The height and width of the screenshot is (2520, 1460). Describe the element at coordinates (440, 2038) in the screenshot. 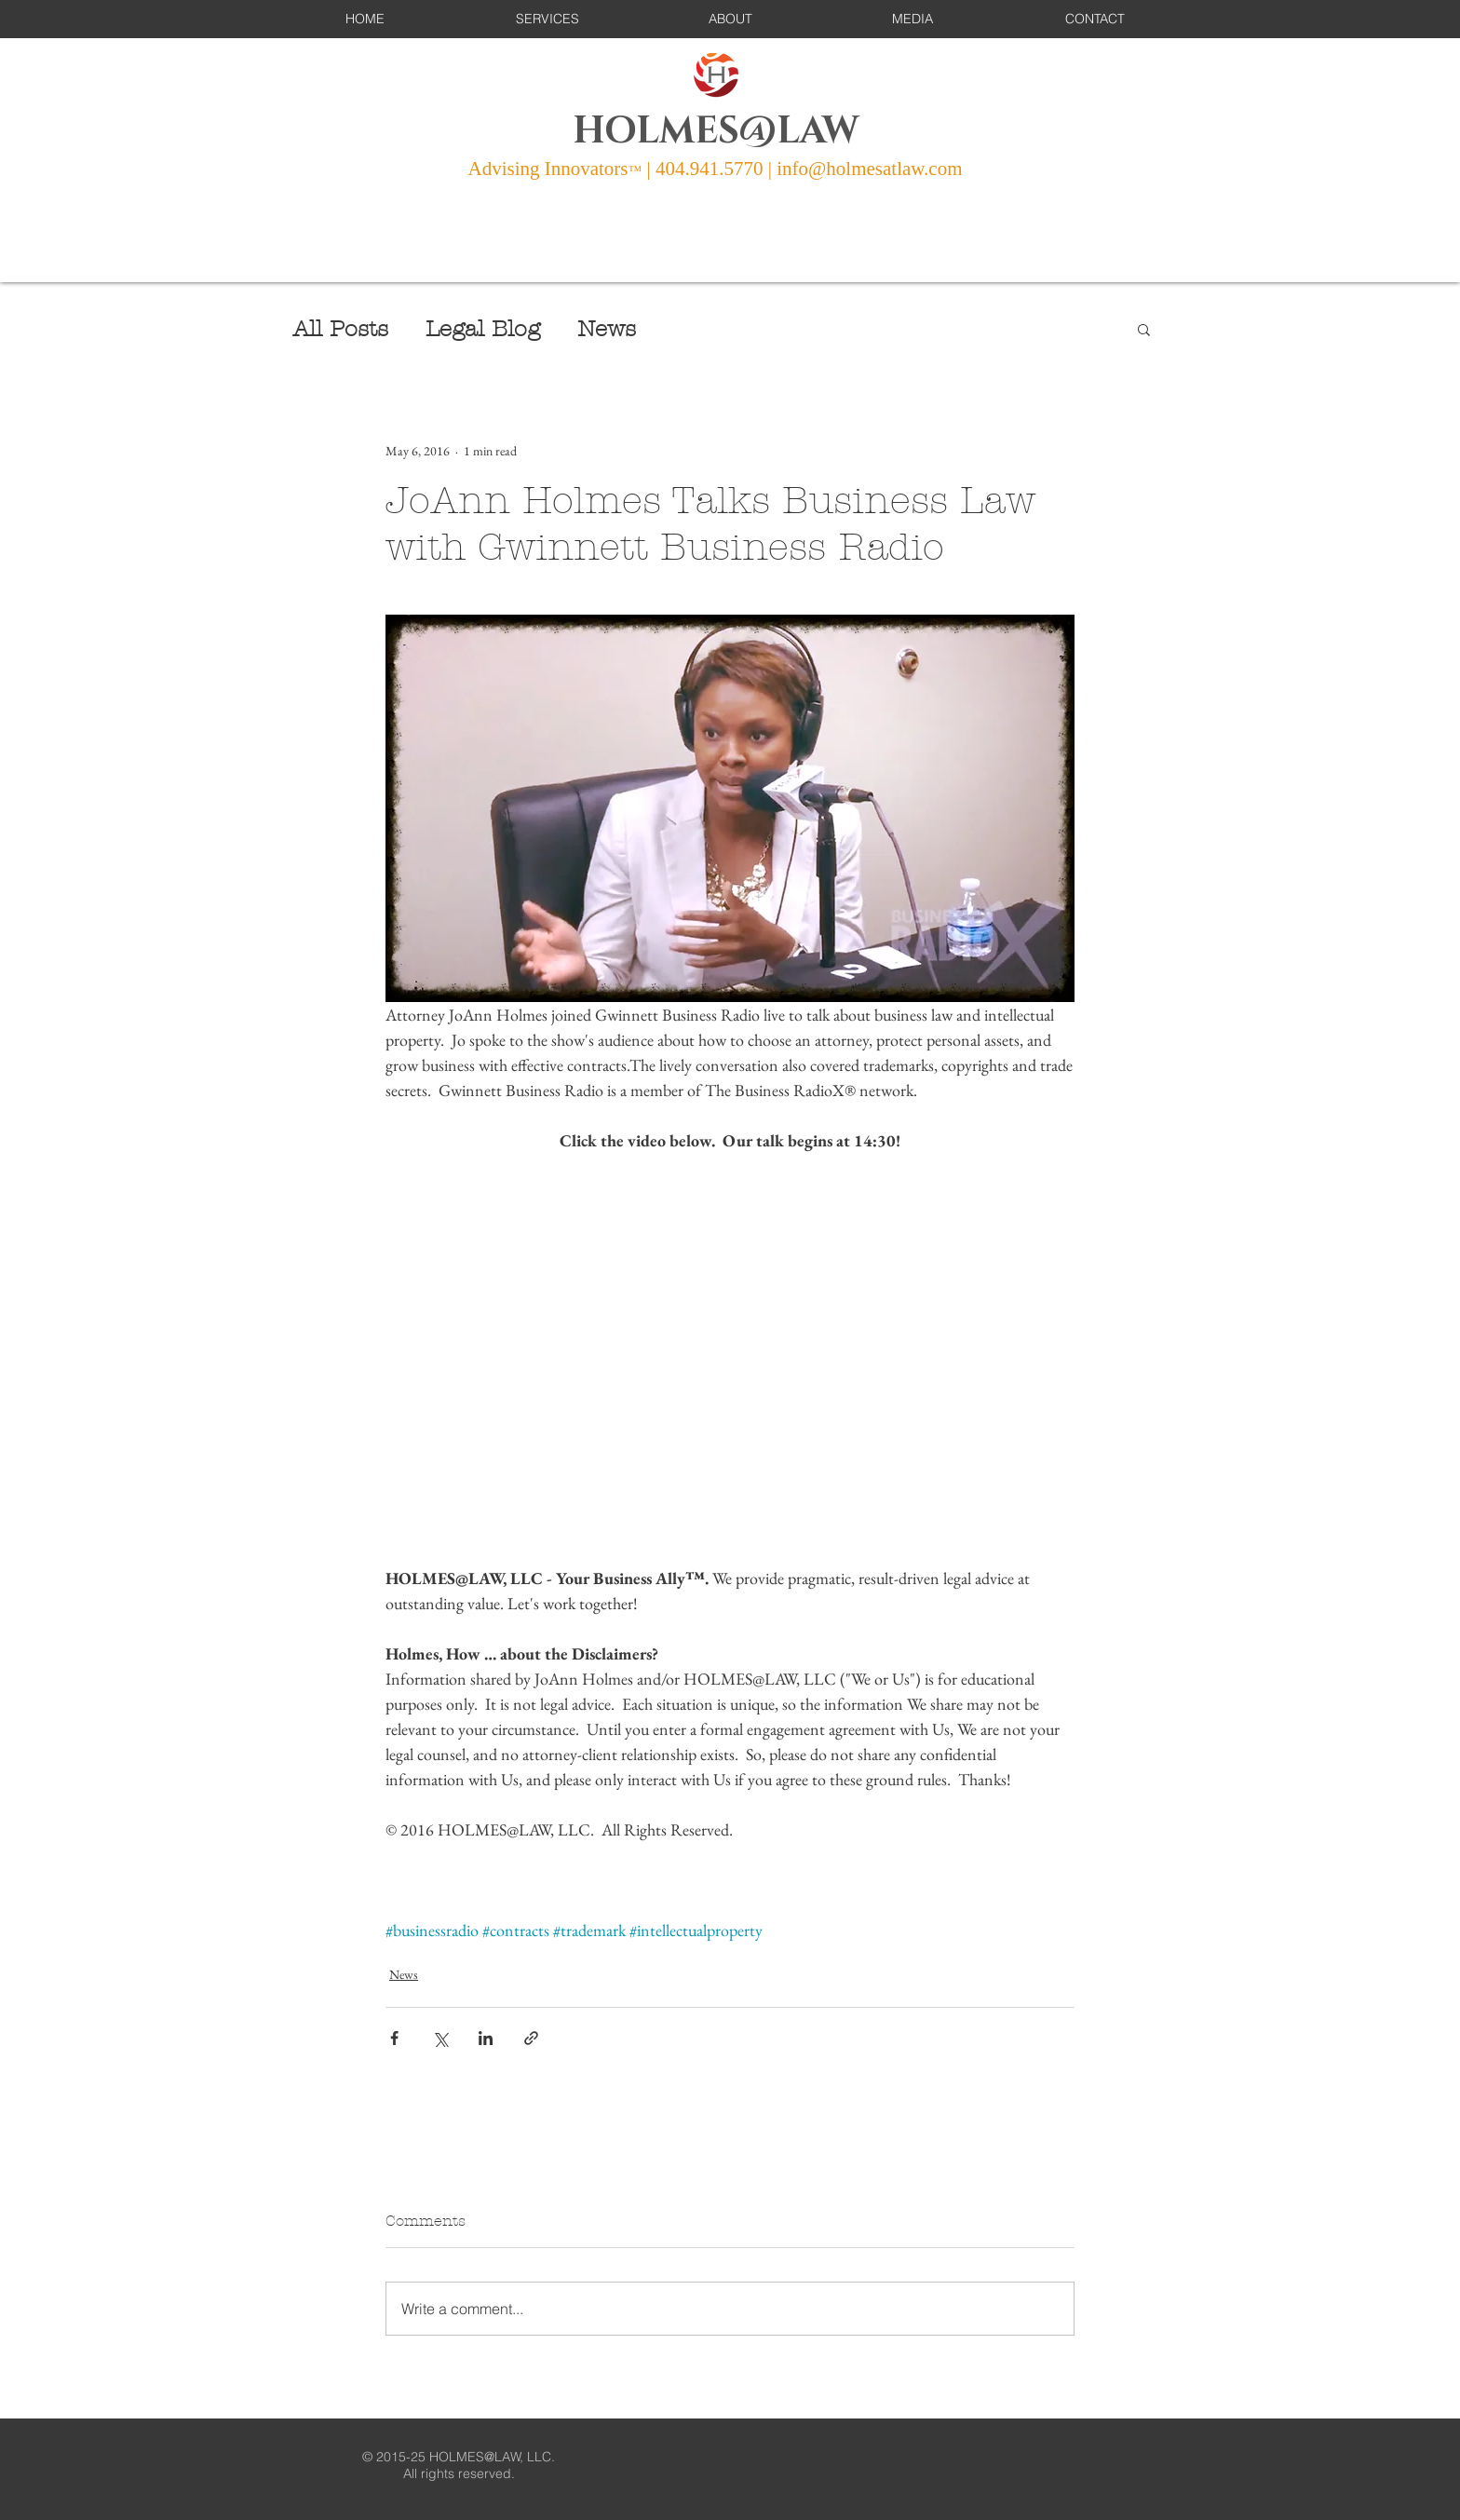

I see `[Share via X (Twitter)]` at that location.